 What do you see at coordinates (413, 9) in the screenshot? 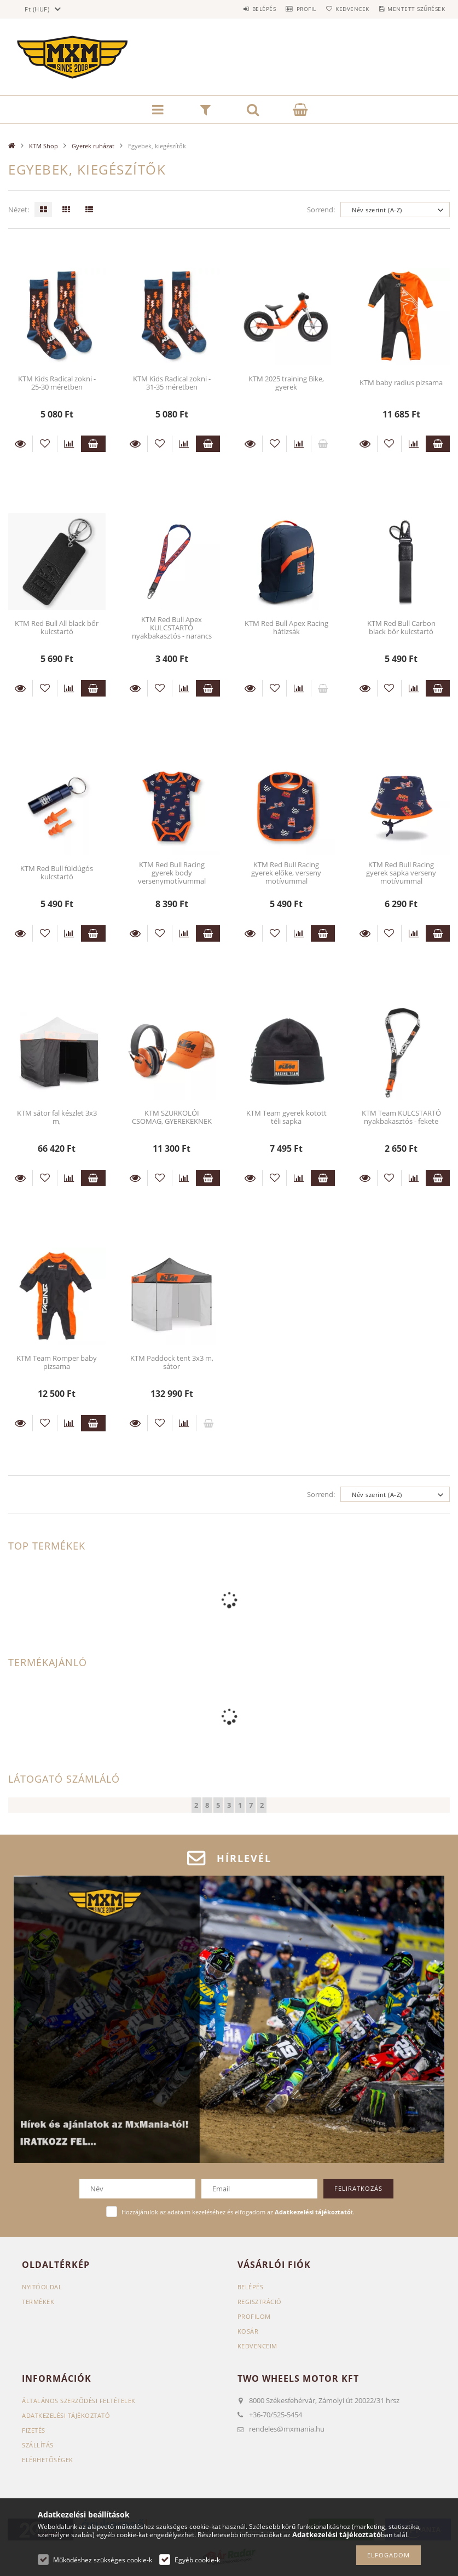
I see `Mentett szűrések` at bounding box center [413, 9].